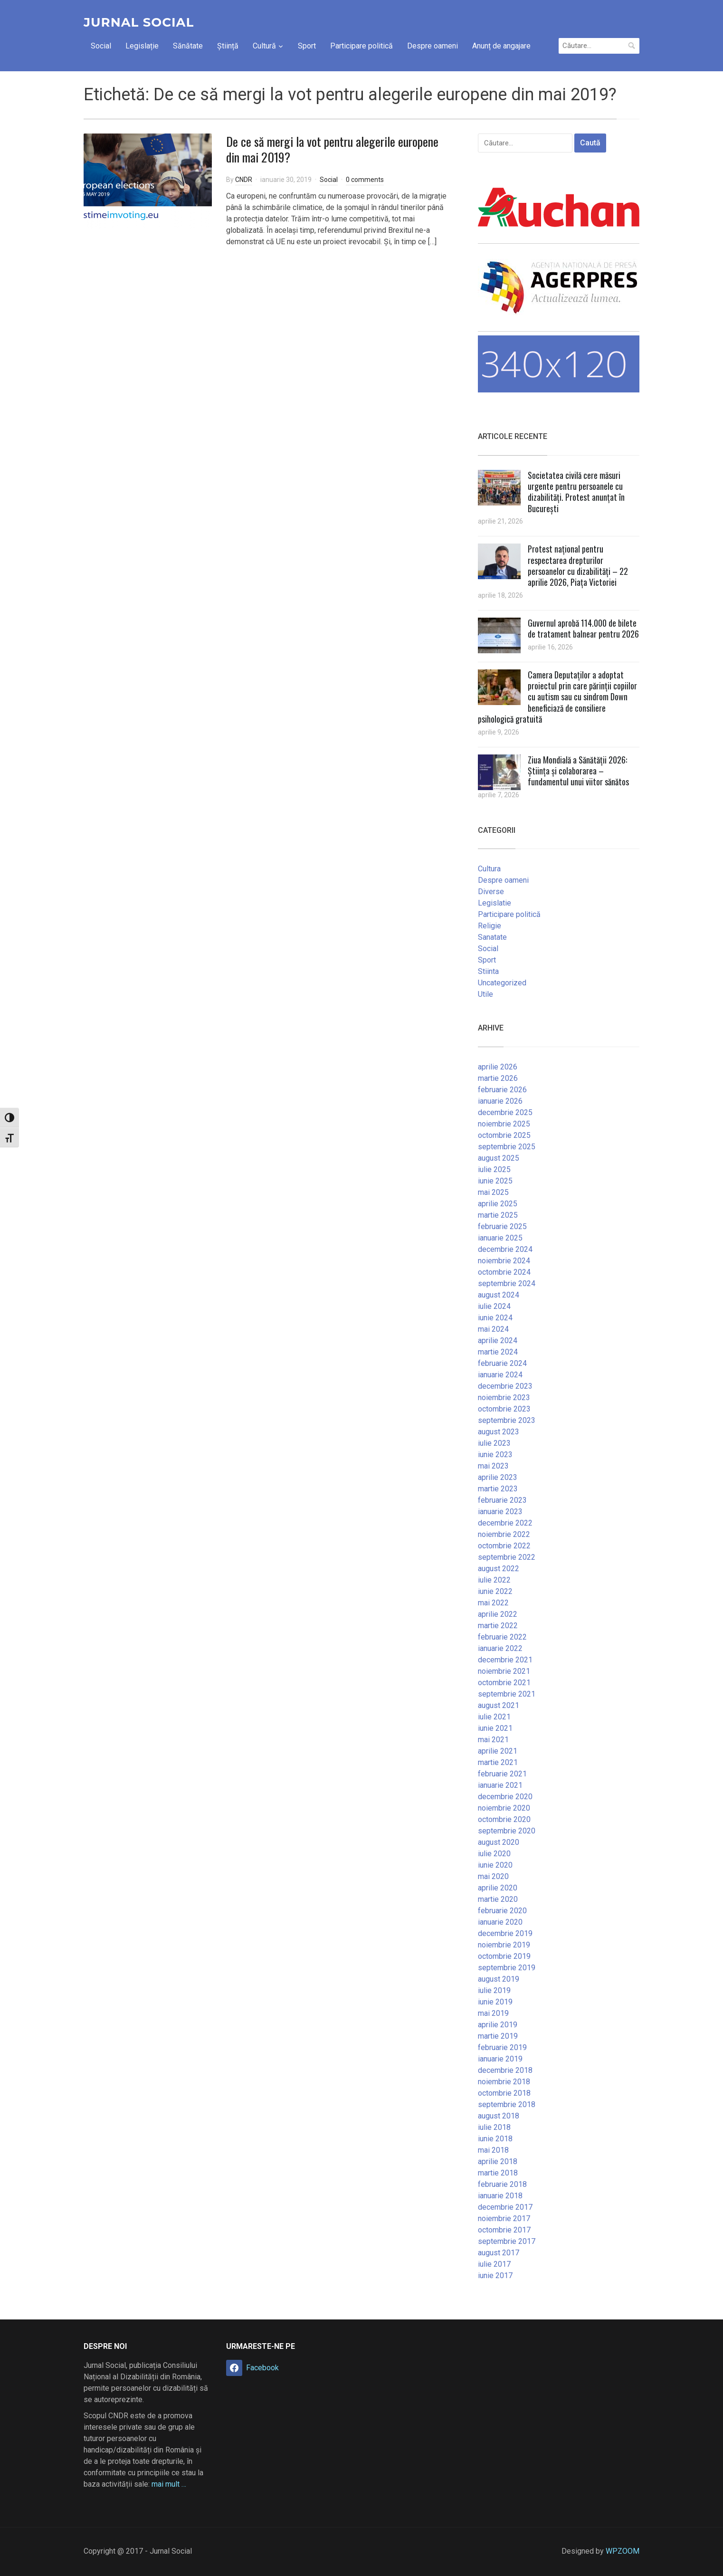  Describe the element at coordinates (506, 1830) in the screenshot. I see `septembrie 2020` at that location.